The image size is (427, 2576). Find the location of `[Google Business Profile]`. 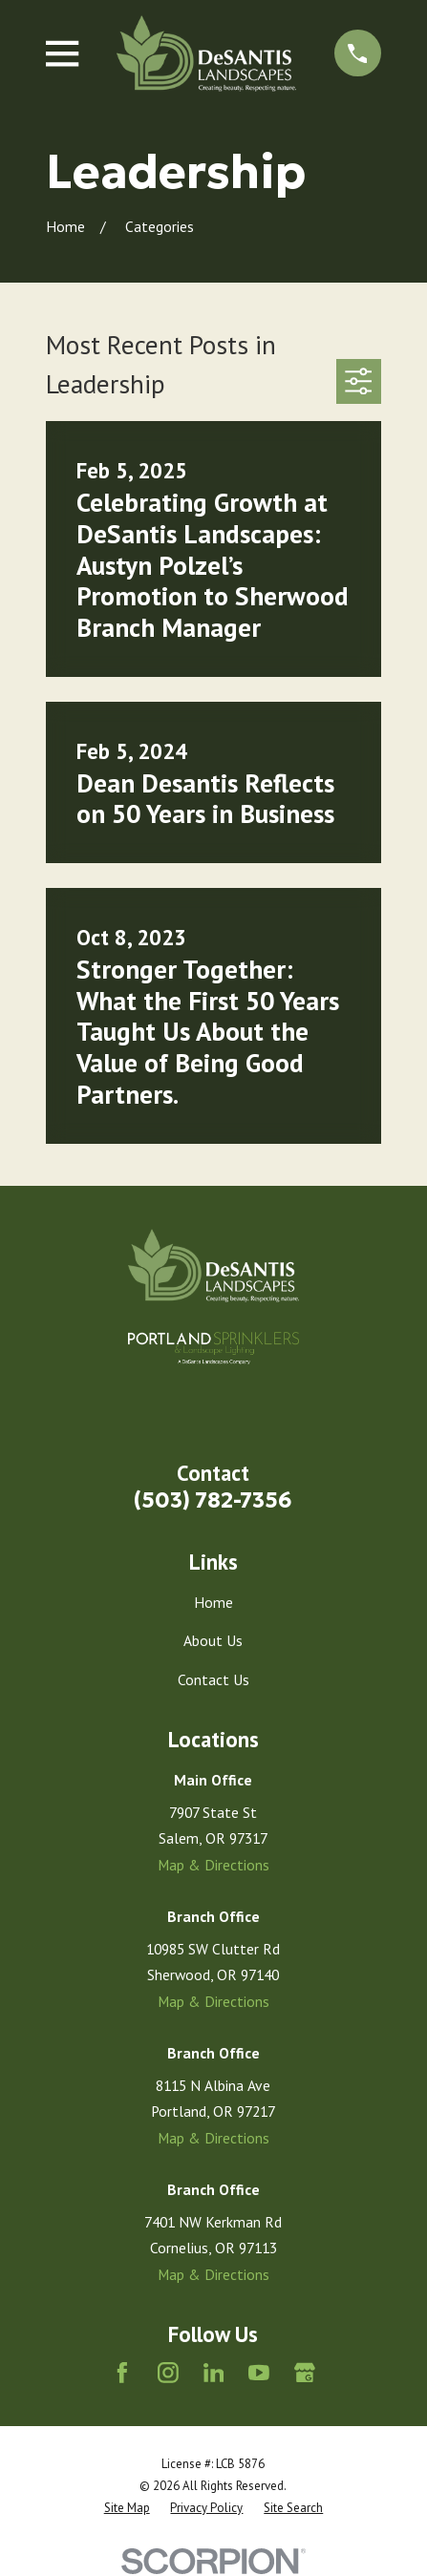

[Google Business Profile] is located at coordinates (304, 2372).